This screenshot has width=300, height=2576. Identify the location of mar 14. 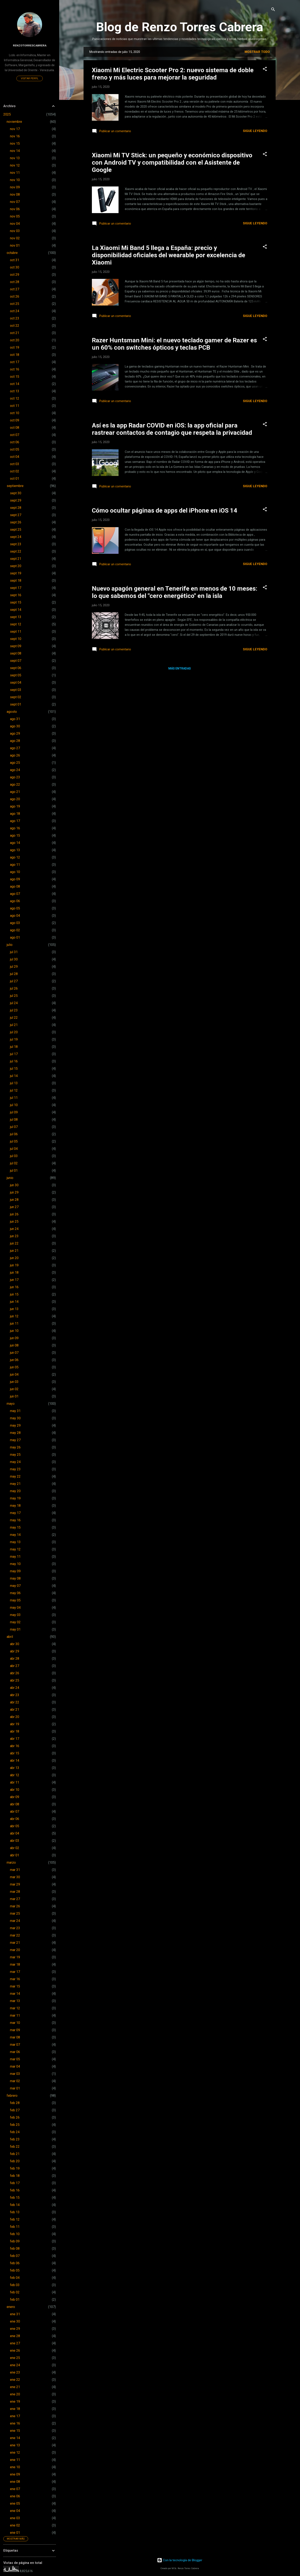
(15, 1994).